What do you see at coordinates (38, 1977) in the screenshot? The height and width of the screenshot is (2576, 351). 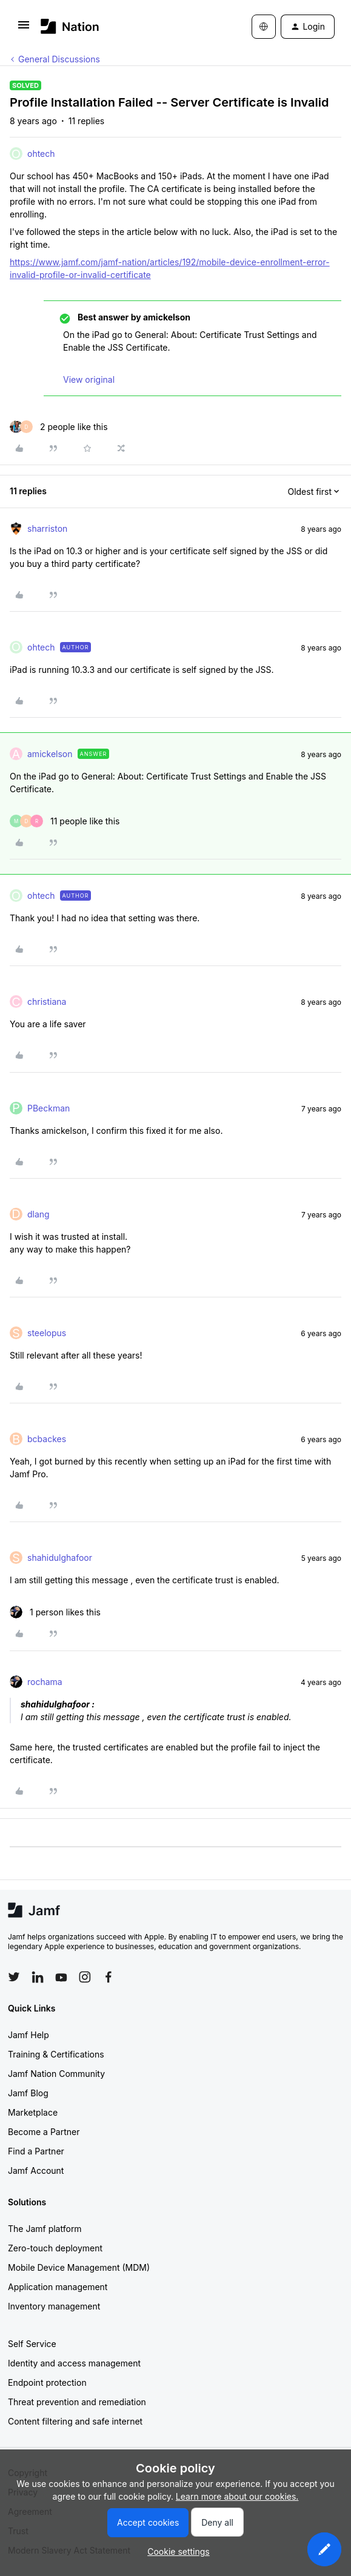 I see `[Follow Jamf on LinkedIn]` at bounding box center [38, 1977].